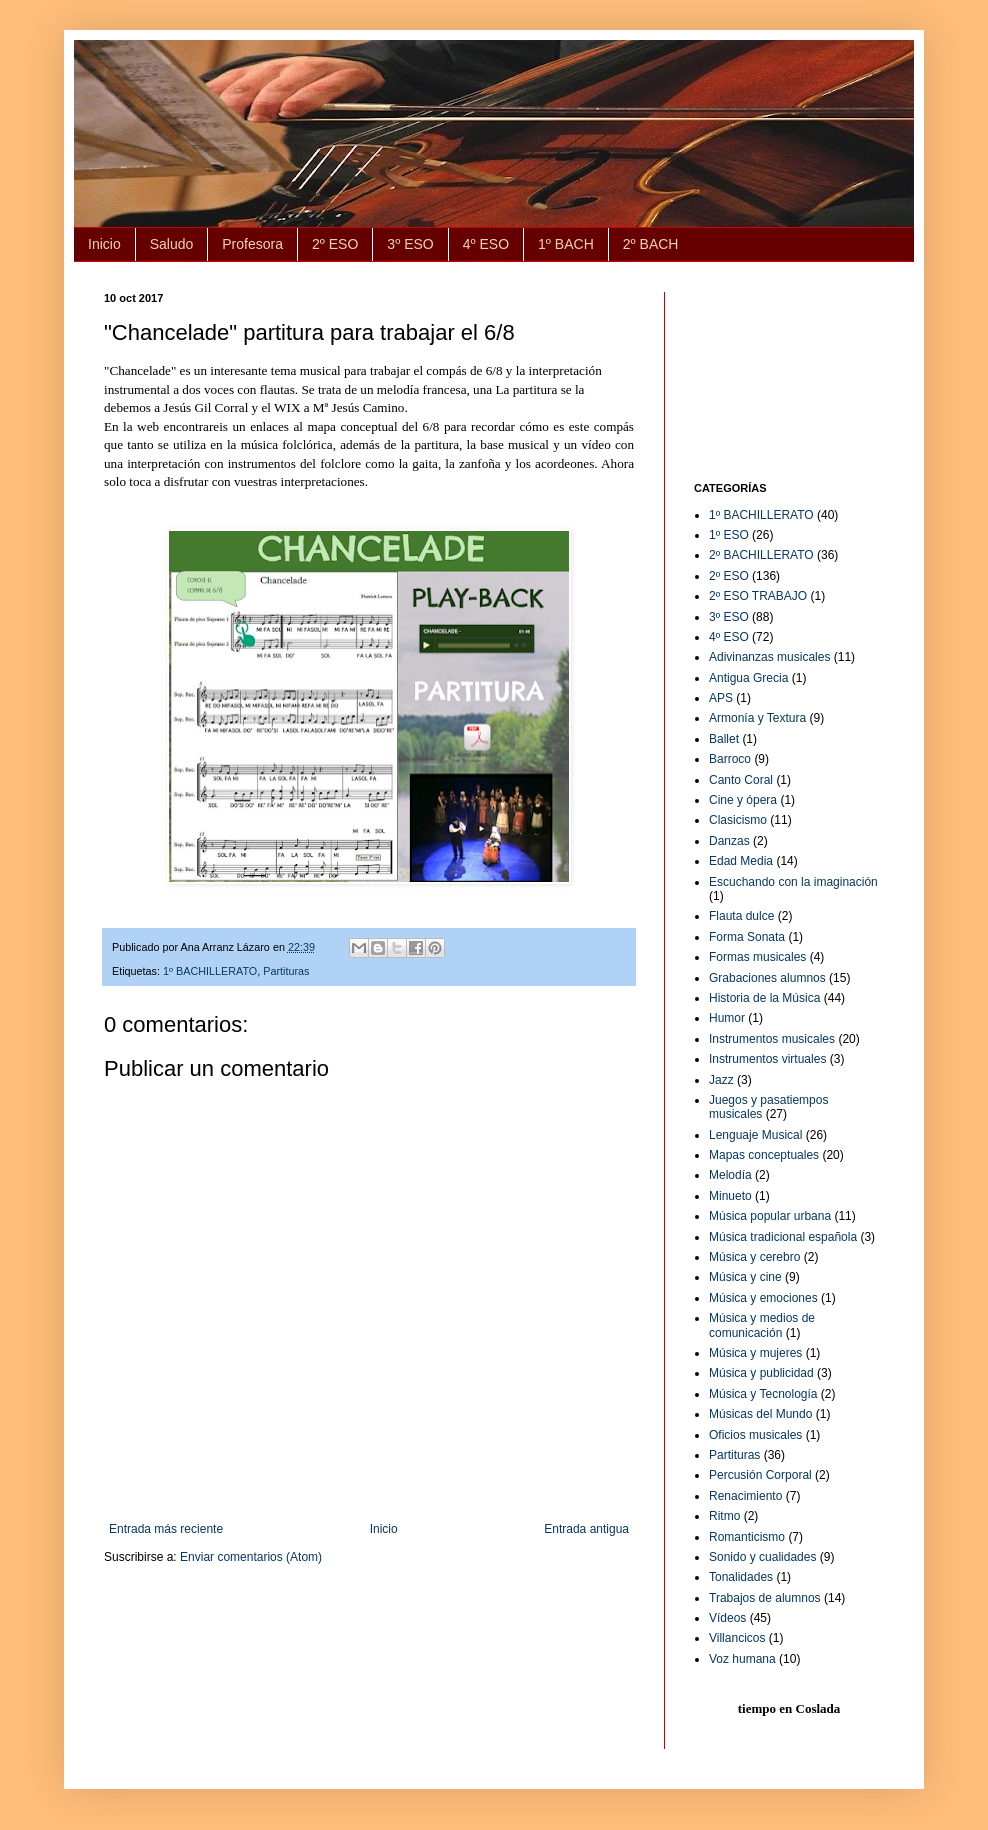 This screenshot has width=988, height=1830. Describe the element at coordinates (721, 1080) in the screenshot. I see `Jazz` at that location.